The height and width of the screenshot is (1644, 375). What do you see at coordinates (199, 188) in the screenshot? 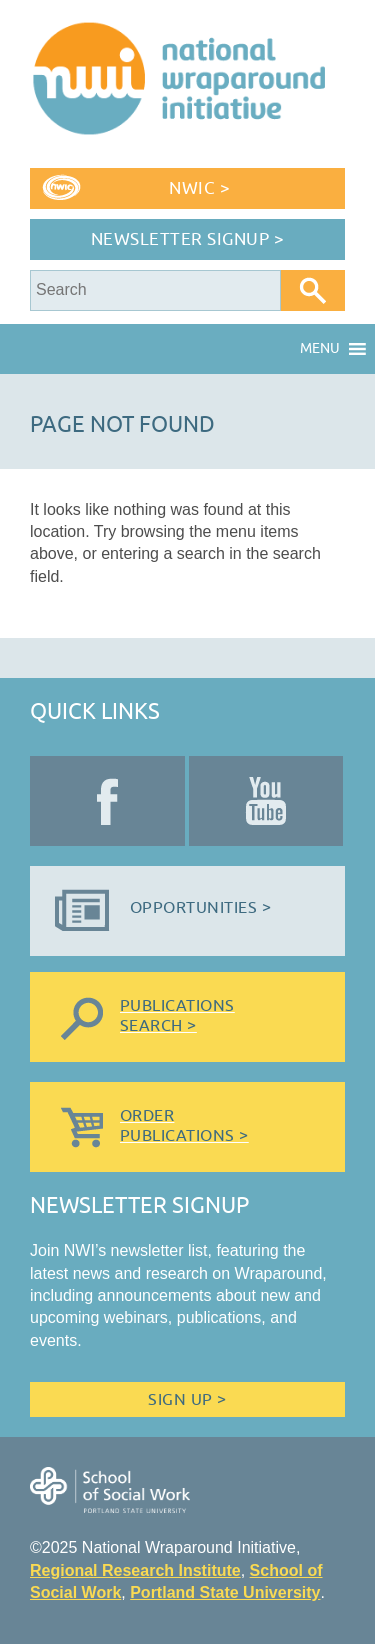
I see `NWIC >` at bounding box center [199, 188].